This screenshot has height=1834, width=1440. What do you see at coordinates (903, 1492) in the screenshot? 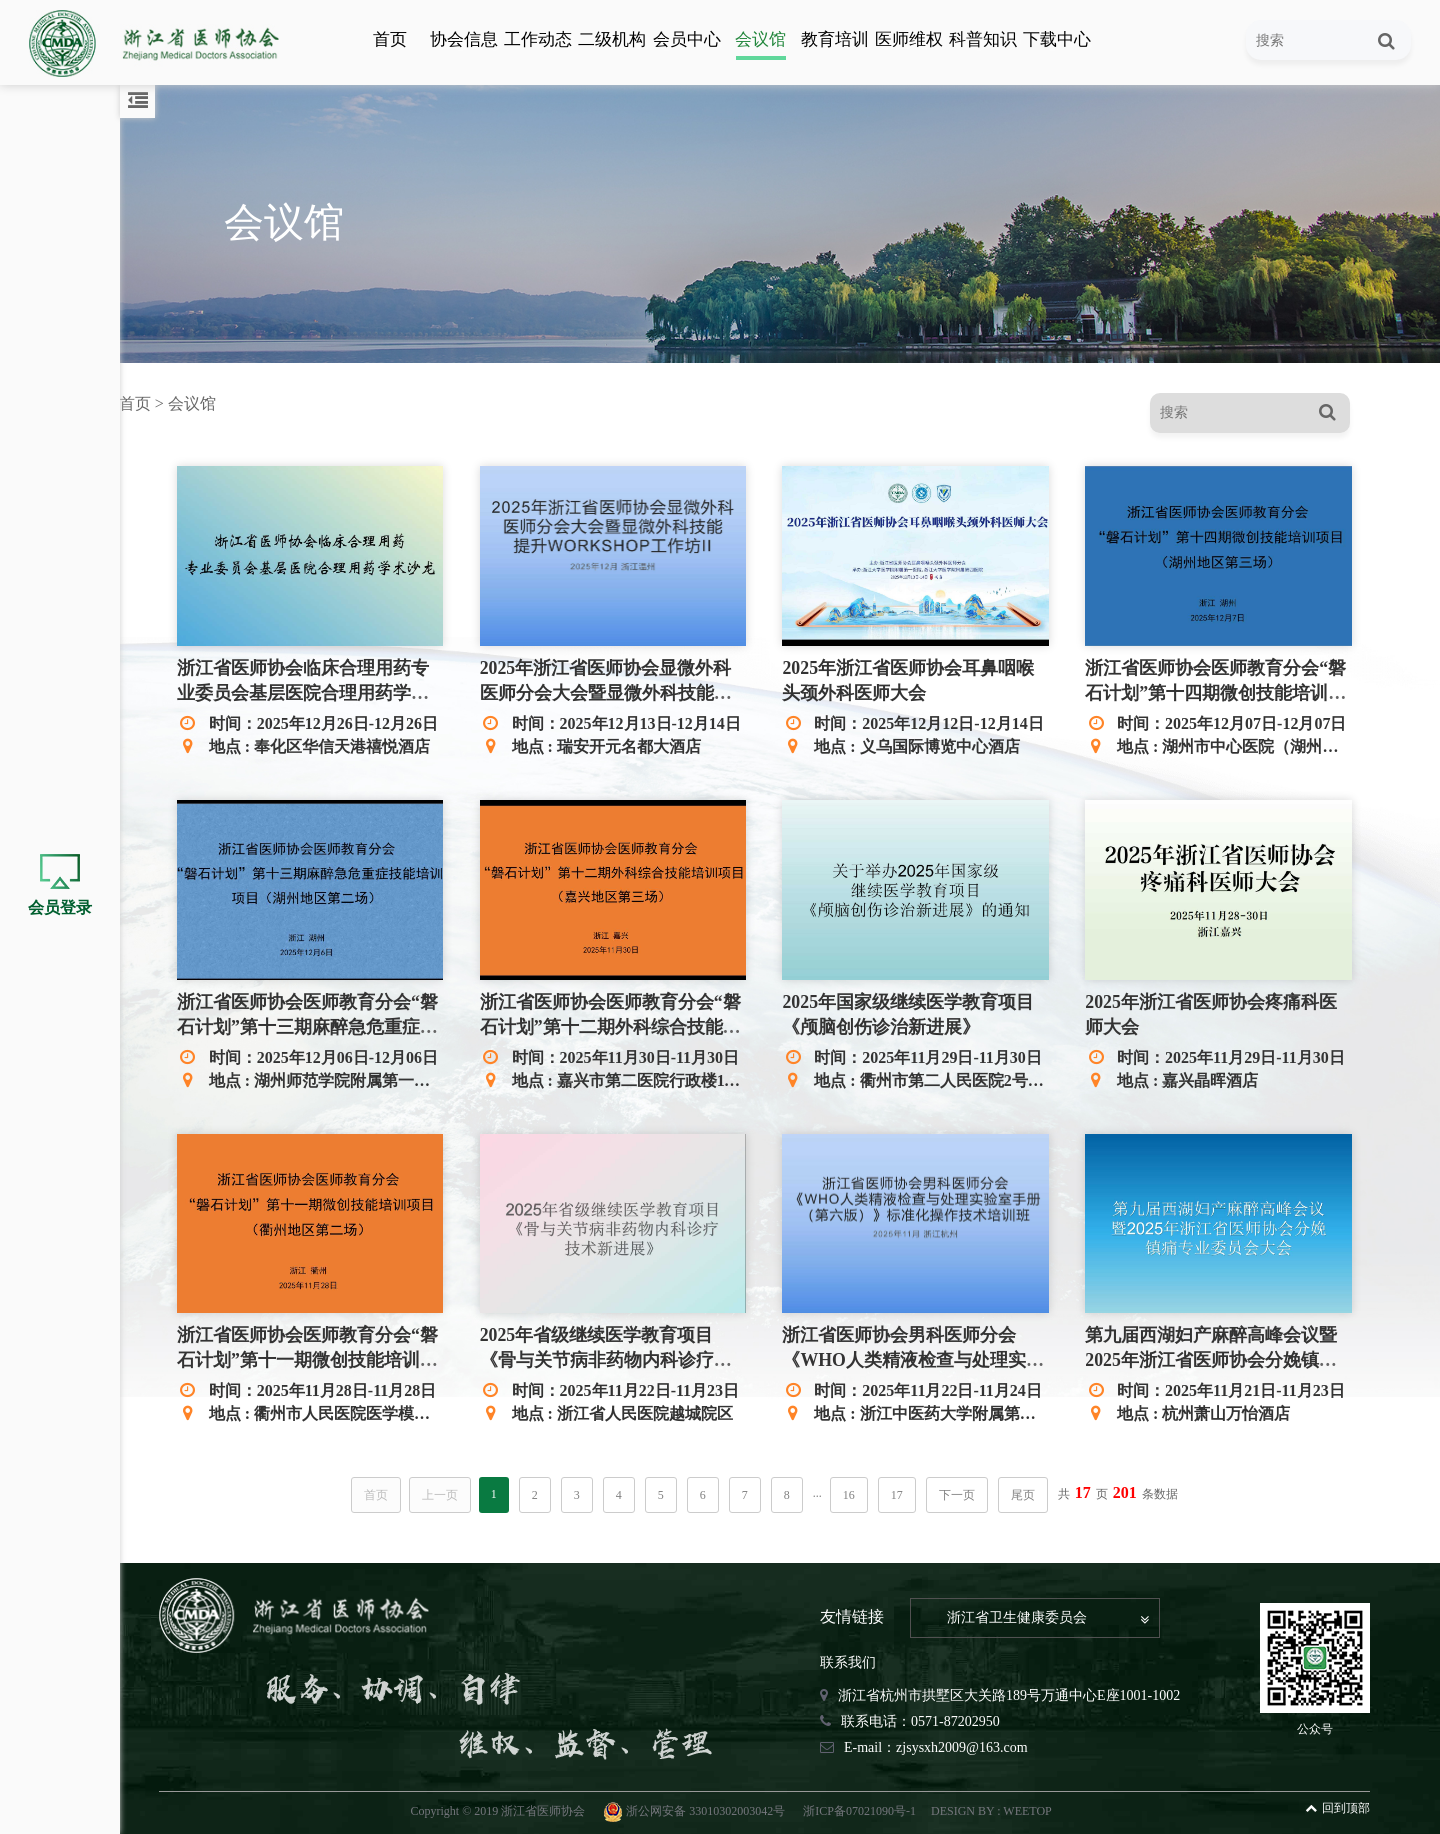
I see `17` at bounding box center [903, 1492].